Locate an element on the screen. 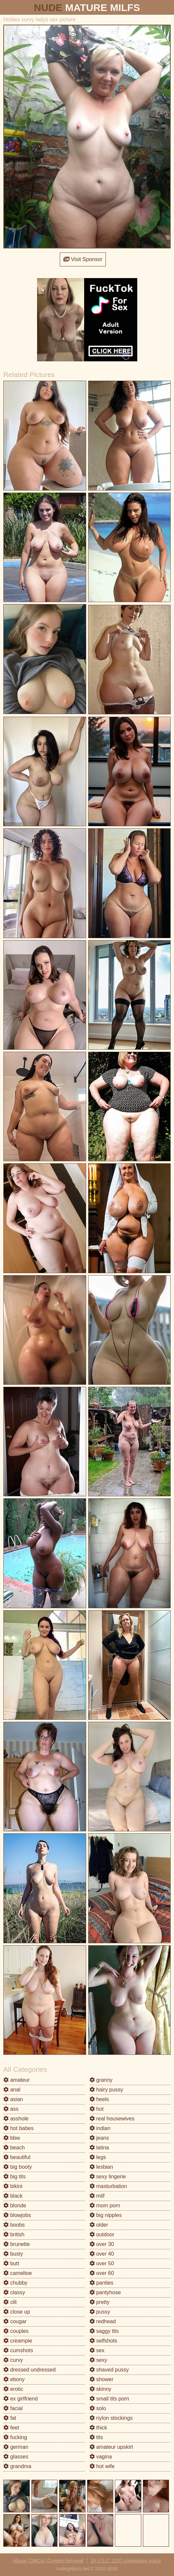 Image resolution: width=174 pixels, height=2576 pixels. sexy is located at coordinates (98, 2360).